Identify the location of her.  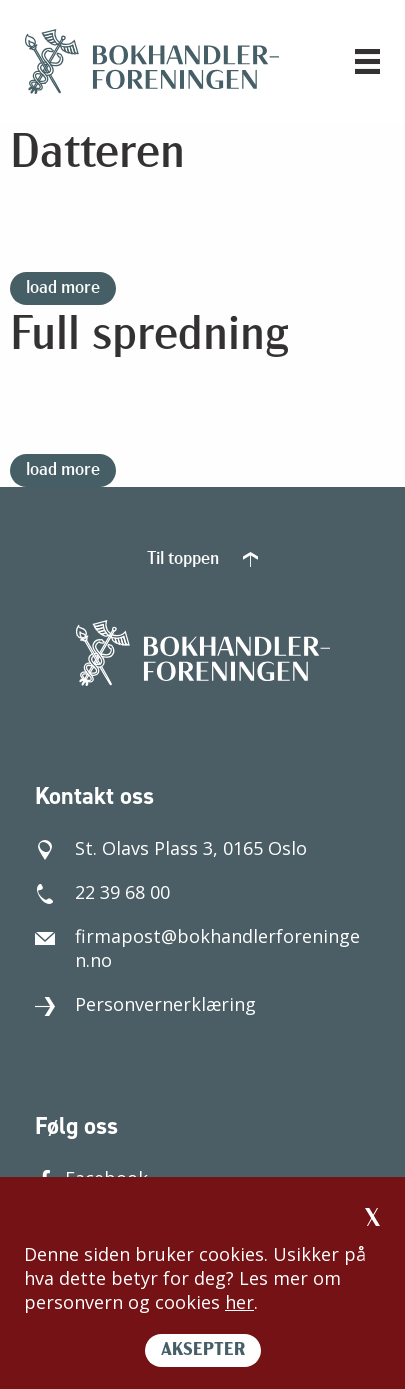
(239, 1302).